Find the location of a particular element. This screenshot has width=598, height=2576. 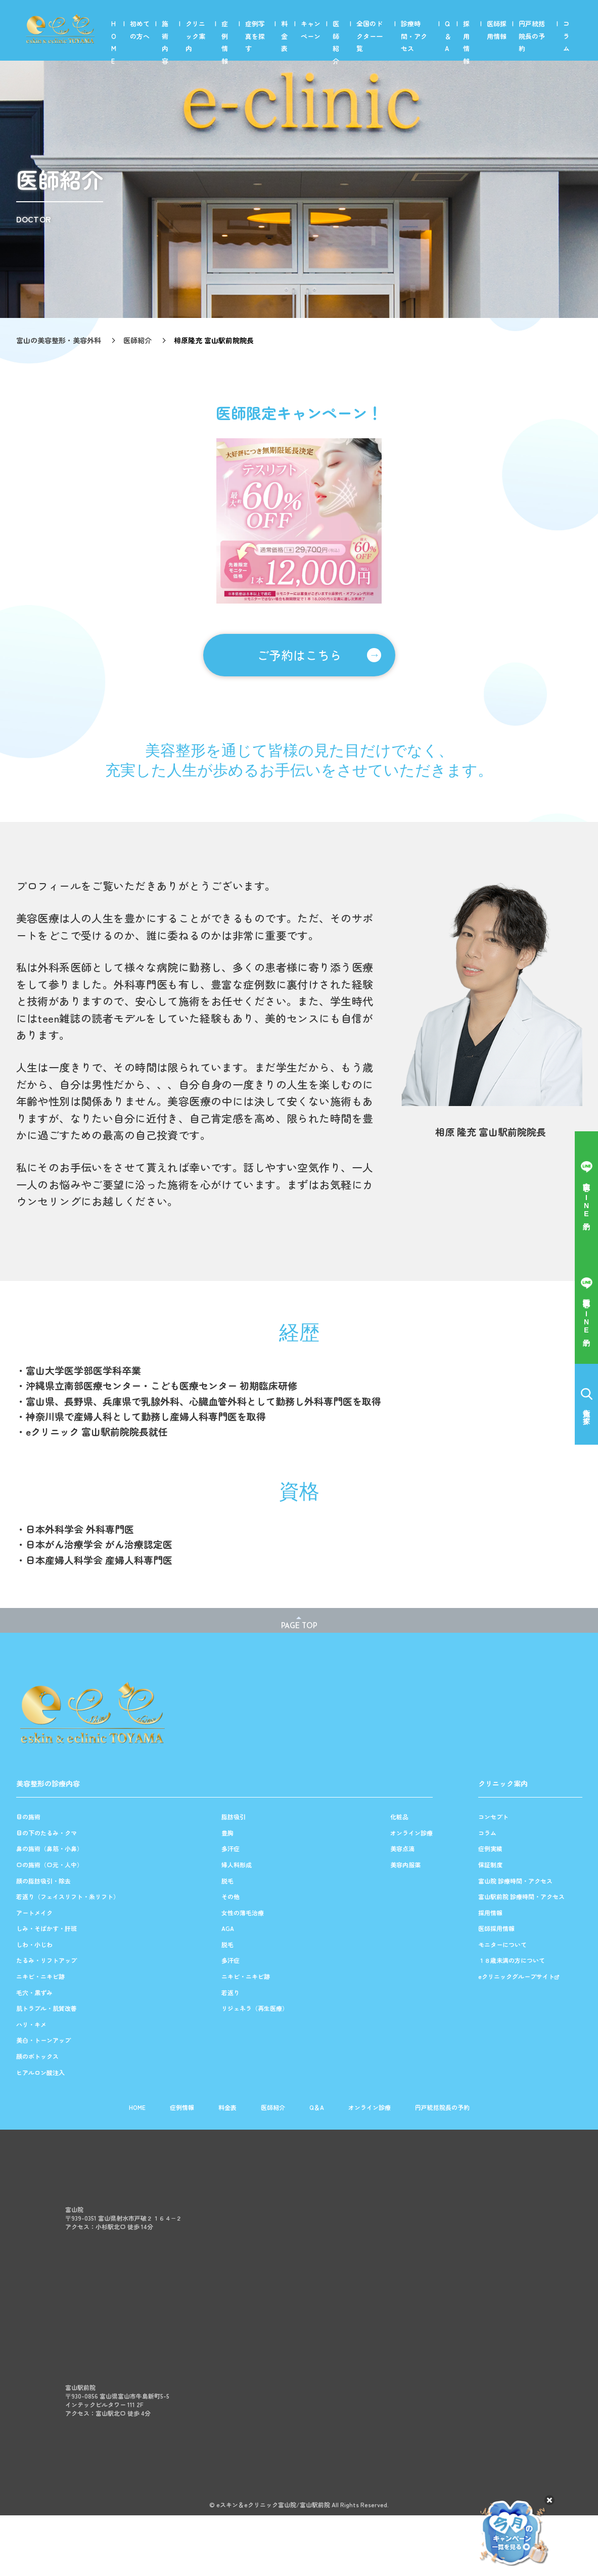

女性の薄毛治療 is located at coordinates (242, 1913).